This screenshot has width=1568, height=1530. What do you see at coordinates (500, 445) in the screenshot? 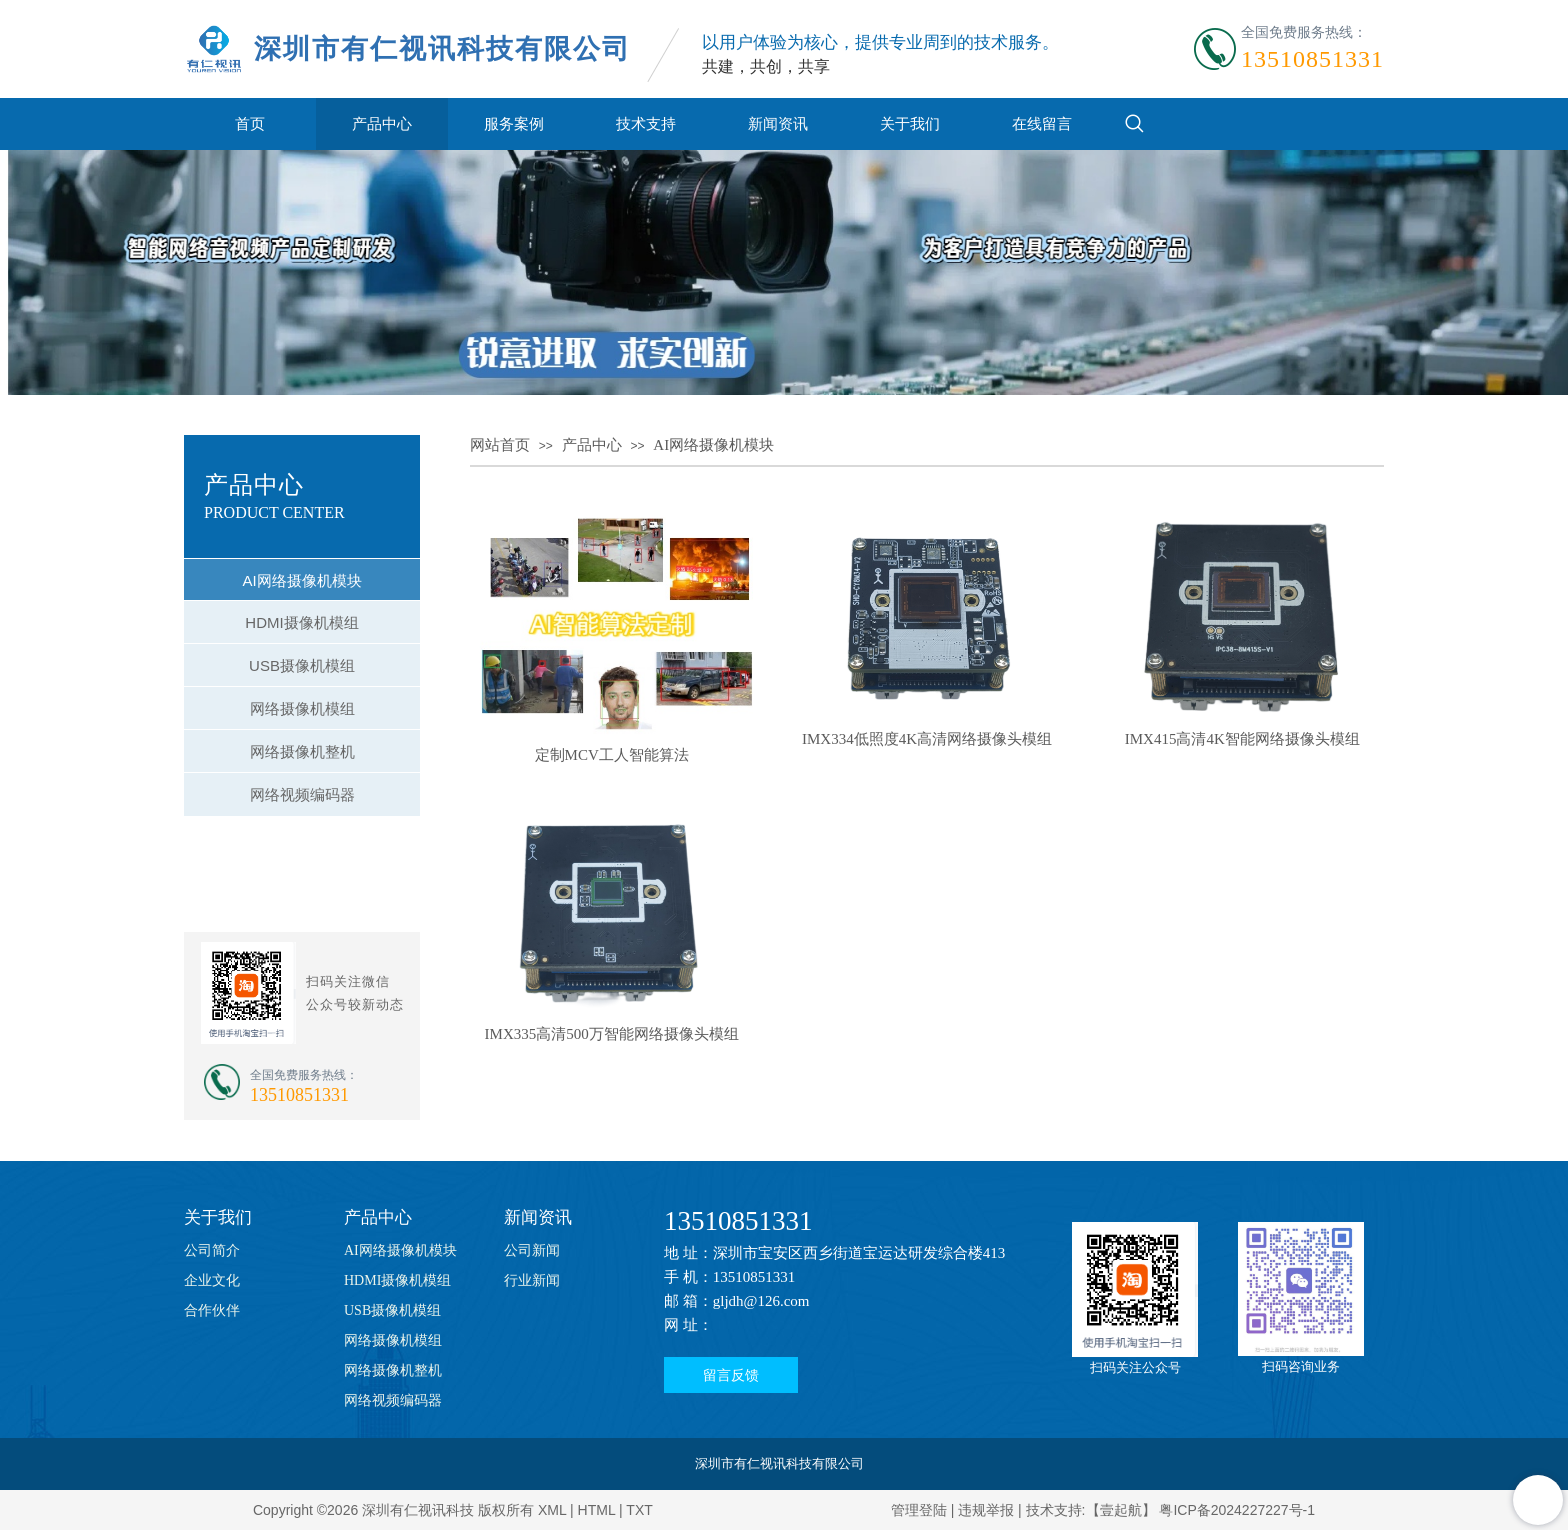
I see `网站首页` at bounding box center [500, 445].